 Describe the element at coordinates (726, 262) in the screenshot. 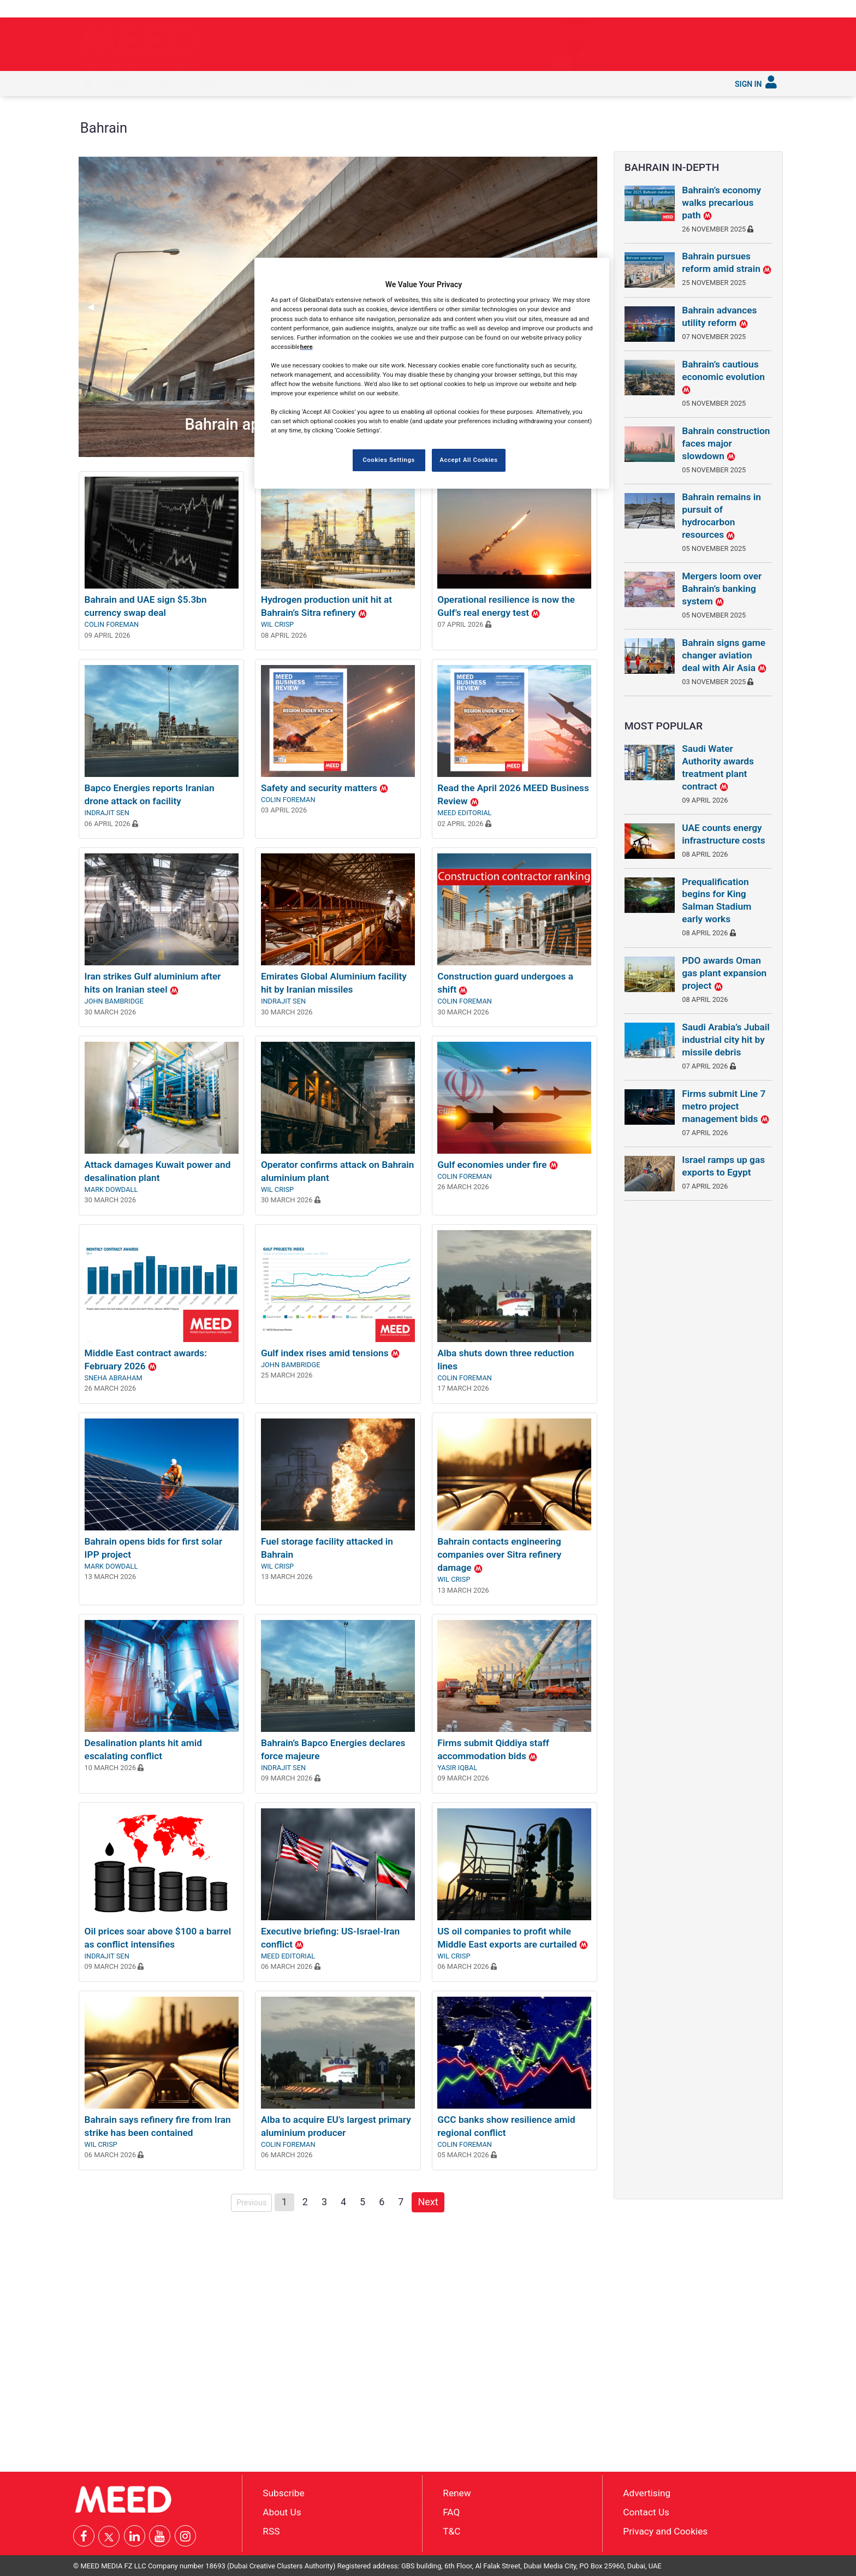

I see `Bahrain pursues reform amid strain` at that location.